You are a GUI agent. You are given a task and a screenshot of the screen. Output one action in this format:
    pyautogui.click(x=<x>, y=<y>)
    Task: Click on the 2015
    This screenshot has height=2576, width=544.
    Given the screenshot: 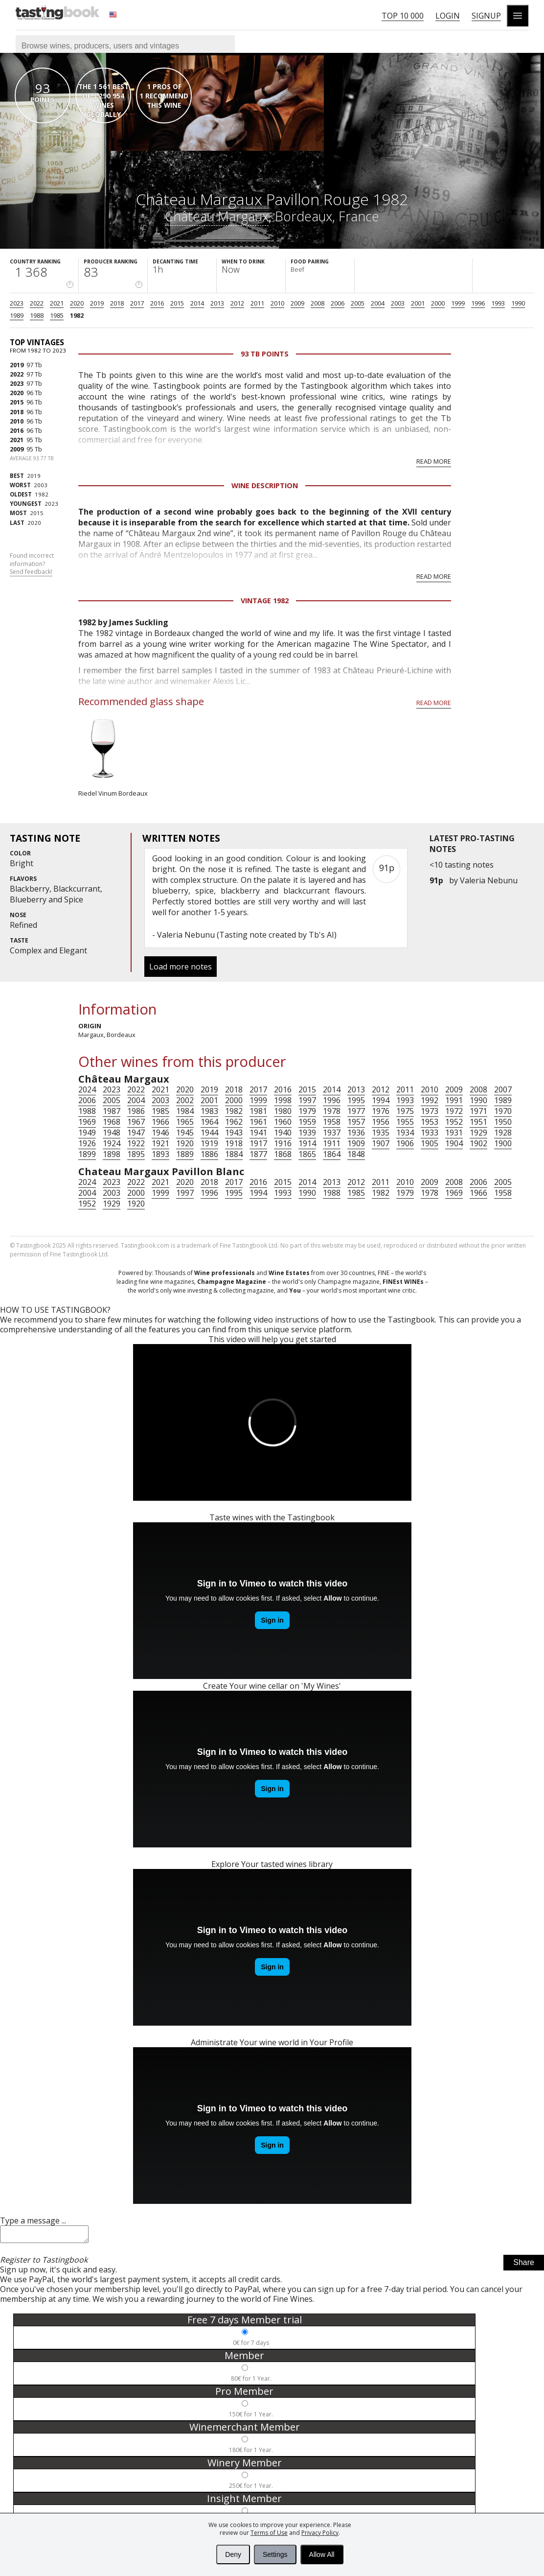 What is the action you would take?
    pyautogui.click(x=177, y=303)
    